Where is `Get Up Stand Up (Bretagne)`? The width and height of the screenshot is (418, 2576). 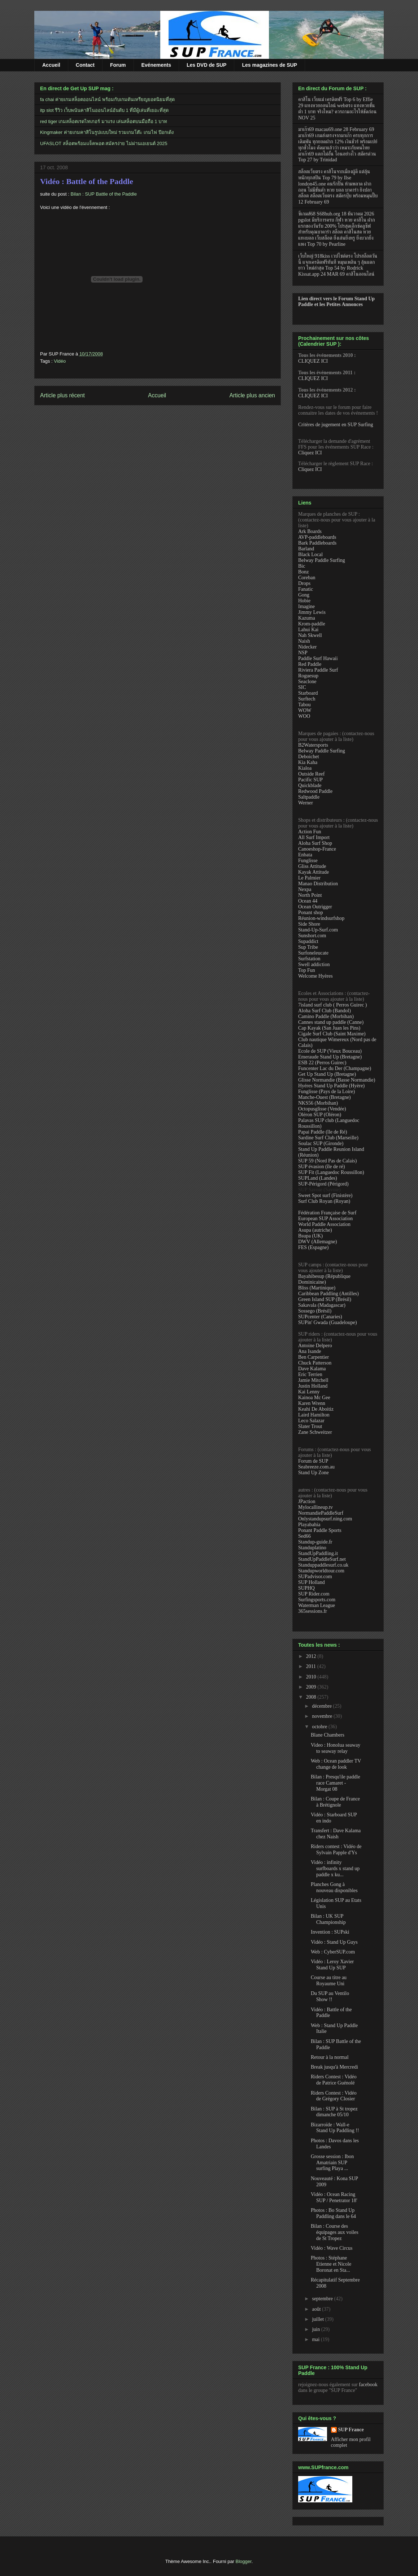
Get Up Stand Up (Bretagne) is located at coordinates (327, 1074).